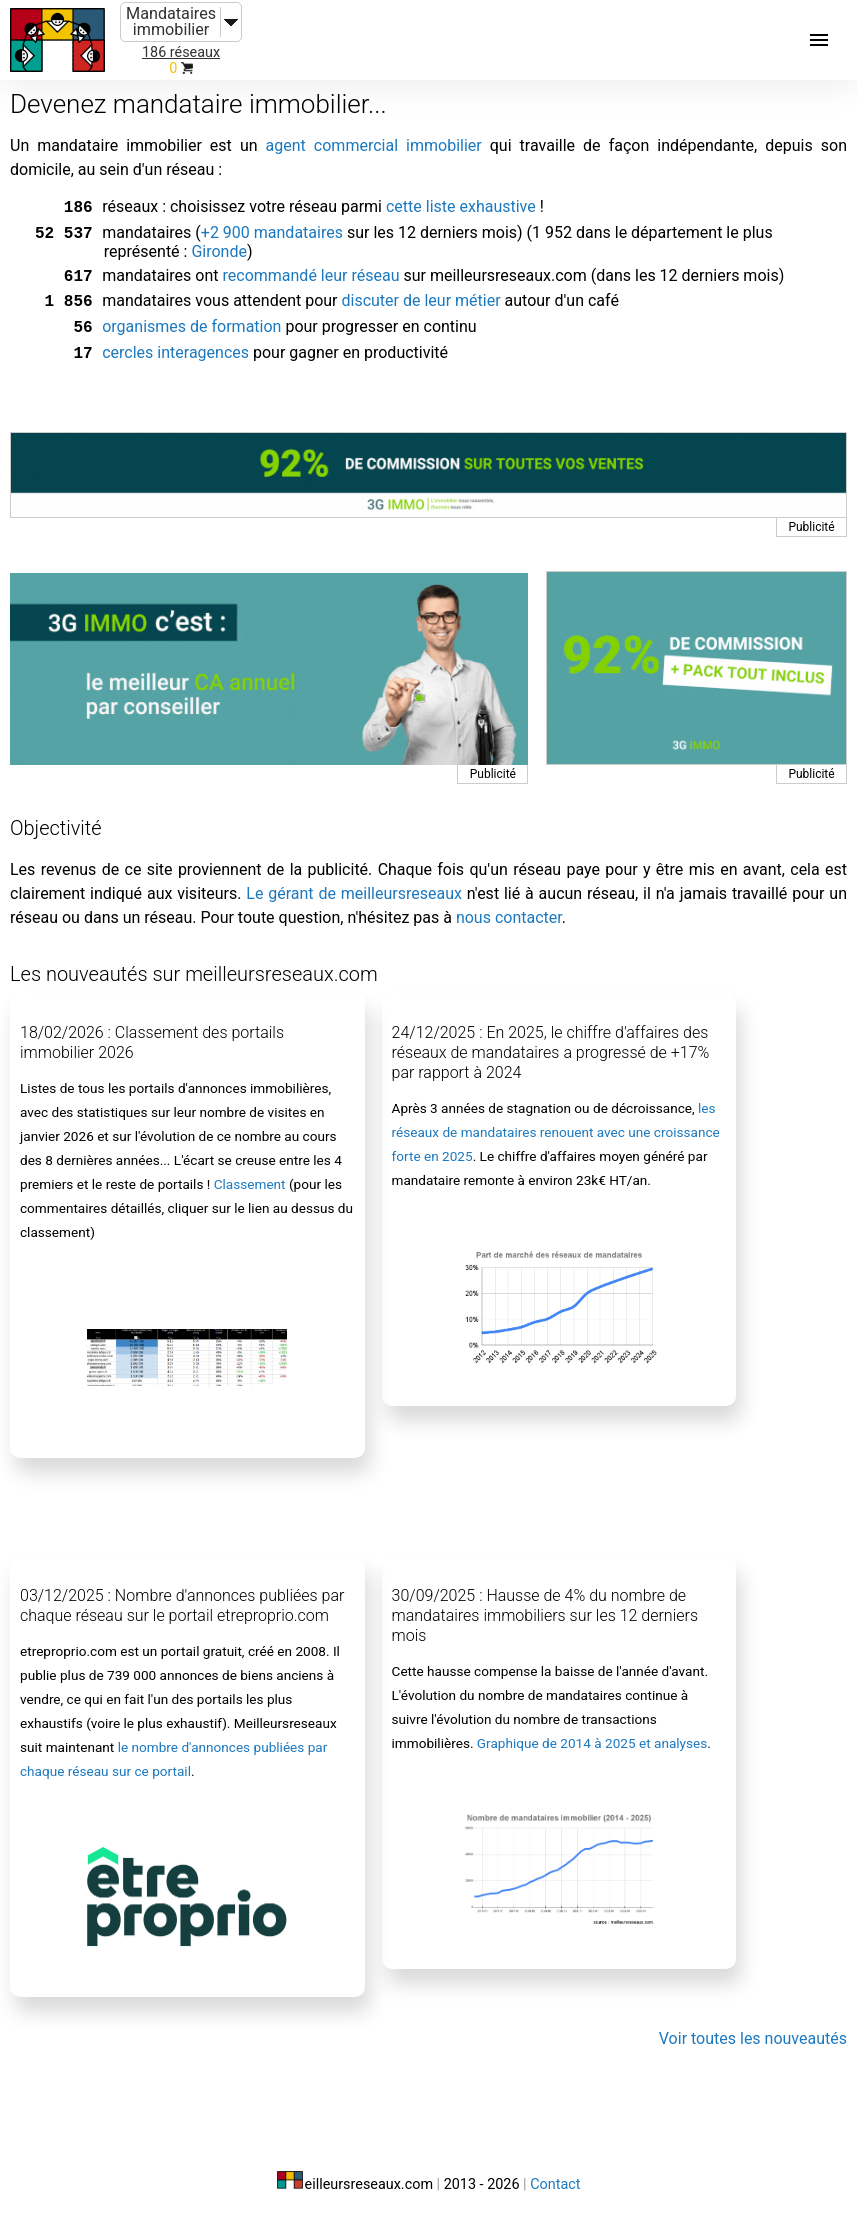  What do you see at coordinates (354, 881) in the screenshot?
I see `Le gérant de meilleursreseaux` at bounding box center [354, 881].